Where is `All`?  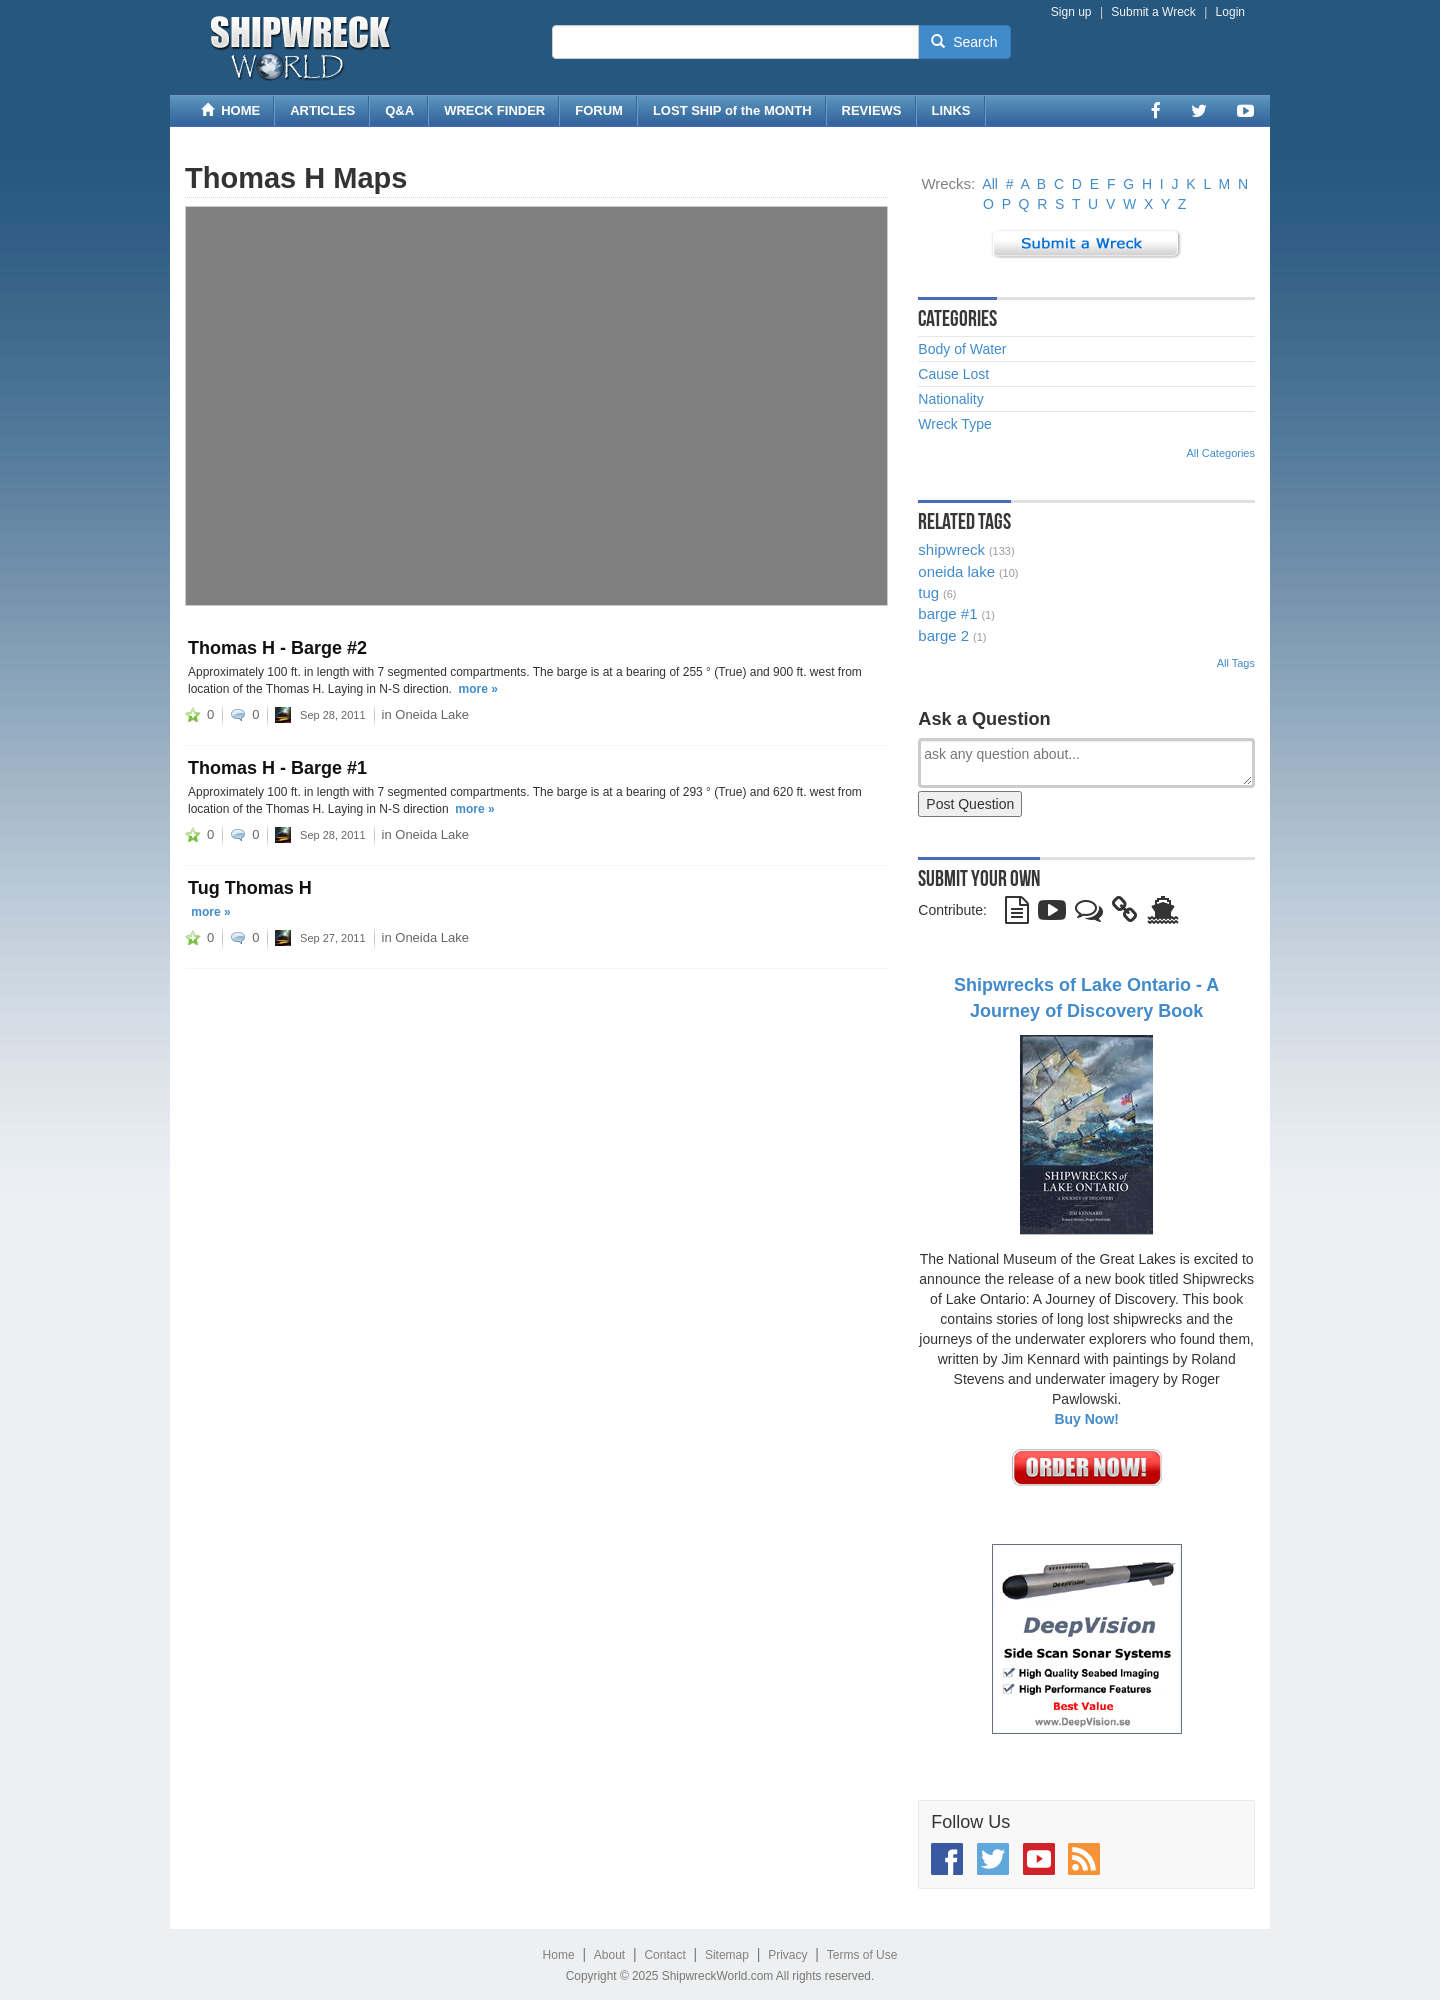
All is located at coordinates (990, 184).